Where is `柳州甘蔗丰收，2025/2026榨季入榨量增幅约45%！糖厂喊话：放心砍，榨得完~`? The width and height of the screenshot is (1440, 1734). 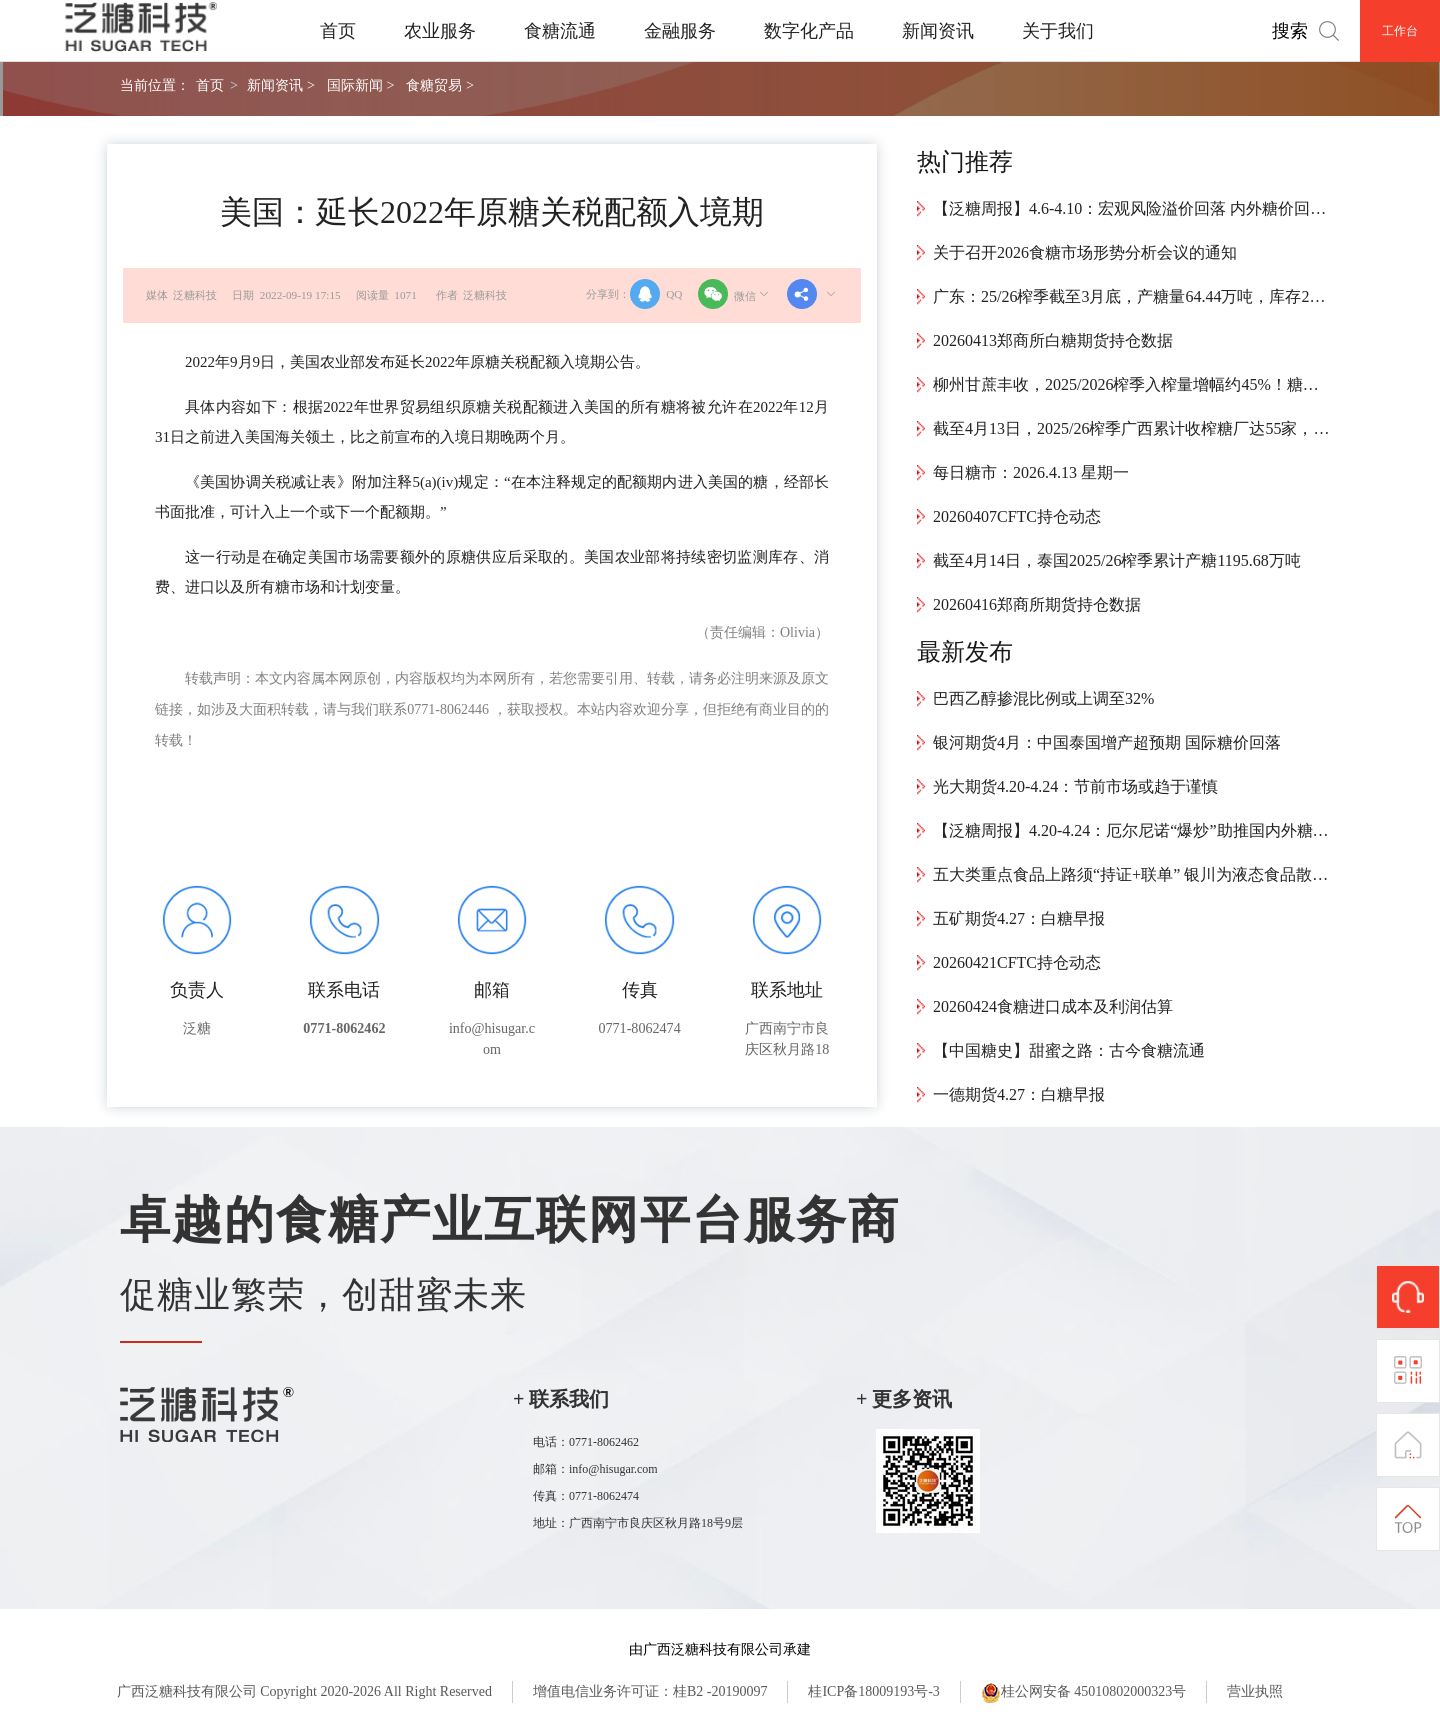 柳州甘蔗丰收，2025/2026榨季入榨量增幅约45%！糖厂喊话：放心砍，榨得完~ is located at coordinates (1133, 384).